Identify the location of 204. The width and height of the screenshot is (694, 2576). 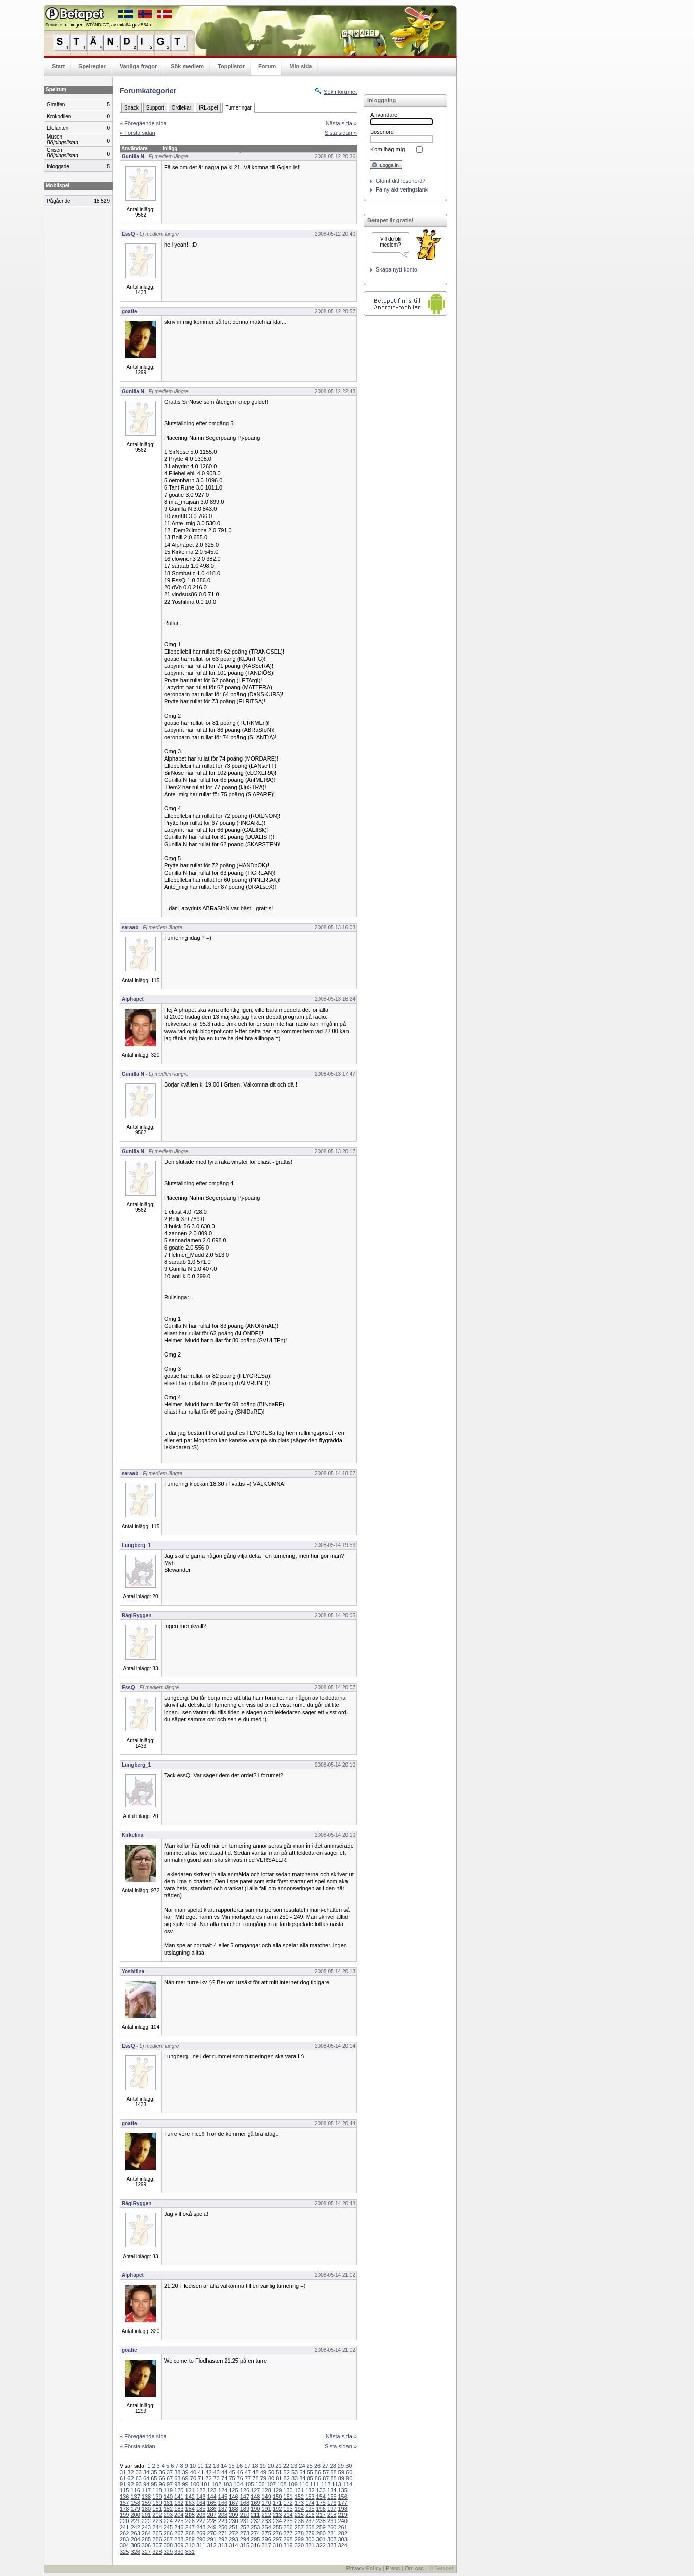
(178, 2515).